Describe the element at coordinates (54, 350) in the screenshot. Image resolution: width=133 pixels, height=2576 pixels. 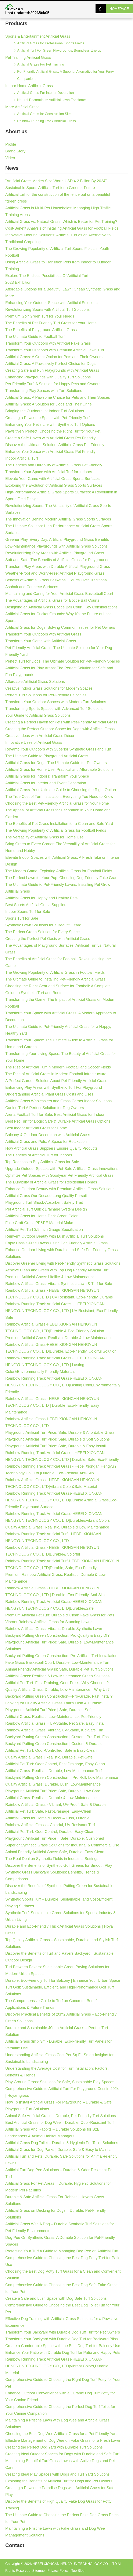
I see `Transform Your Outdoors with Premium Artificial Lawn Turf` at that location.